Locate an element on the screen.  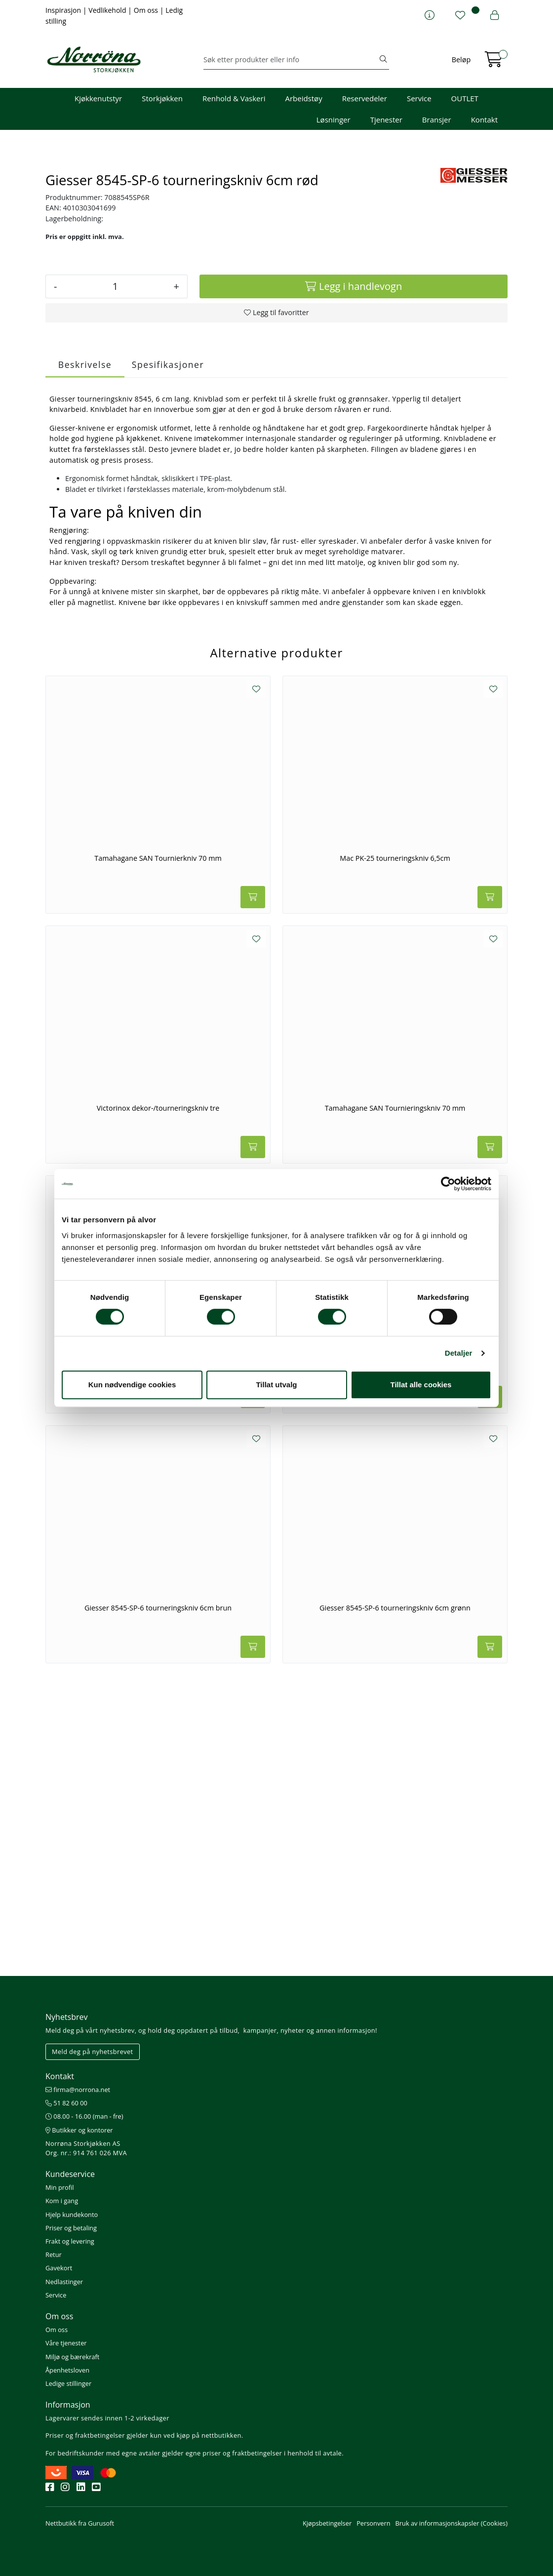
Hjelp kundekonto is located at coordinates (71, 2214).